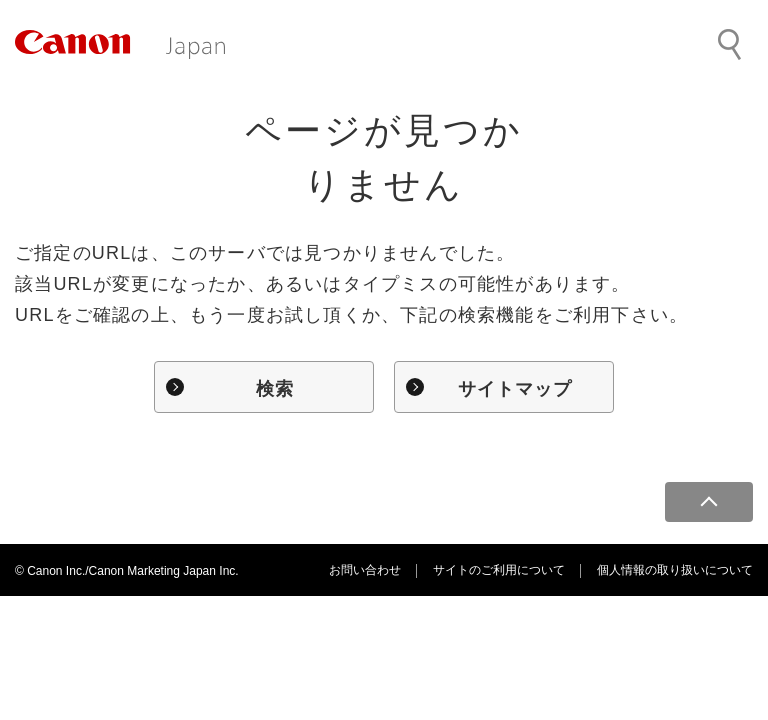 Image resolution: width=768 pixels, height=720 pixels. Describe the element at coordinates (515, 389) in the screenshot. I see `サイトマップ` at that location.